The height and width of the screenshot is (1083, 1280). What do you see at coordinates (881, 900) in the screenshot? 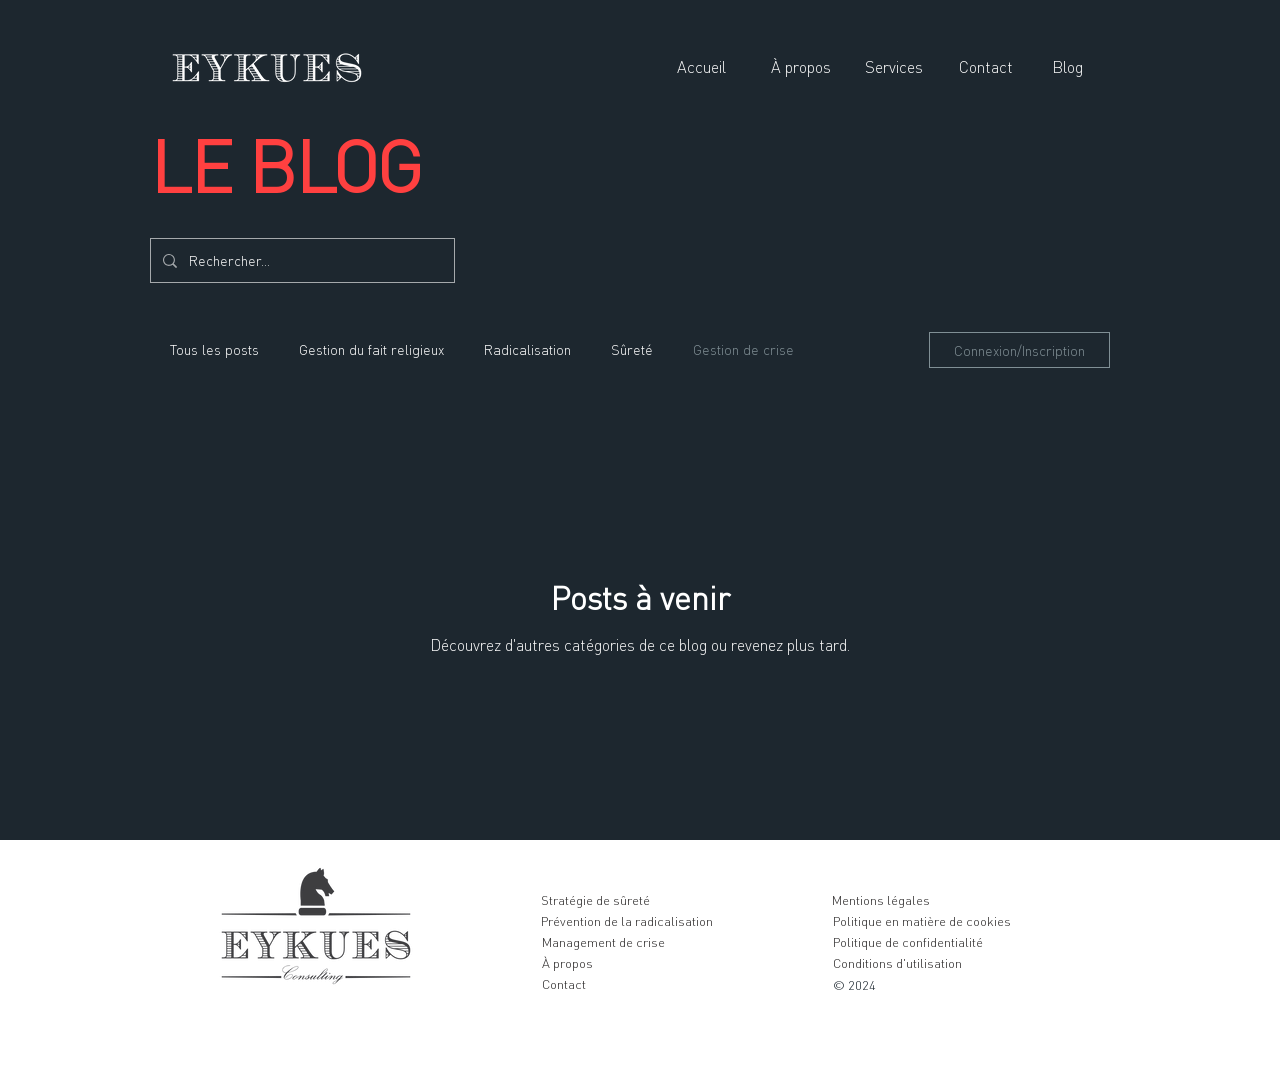
I see `[Mentions légales]` at bounding box center [881, 900].